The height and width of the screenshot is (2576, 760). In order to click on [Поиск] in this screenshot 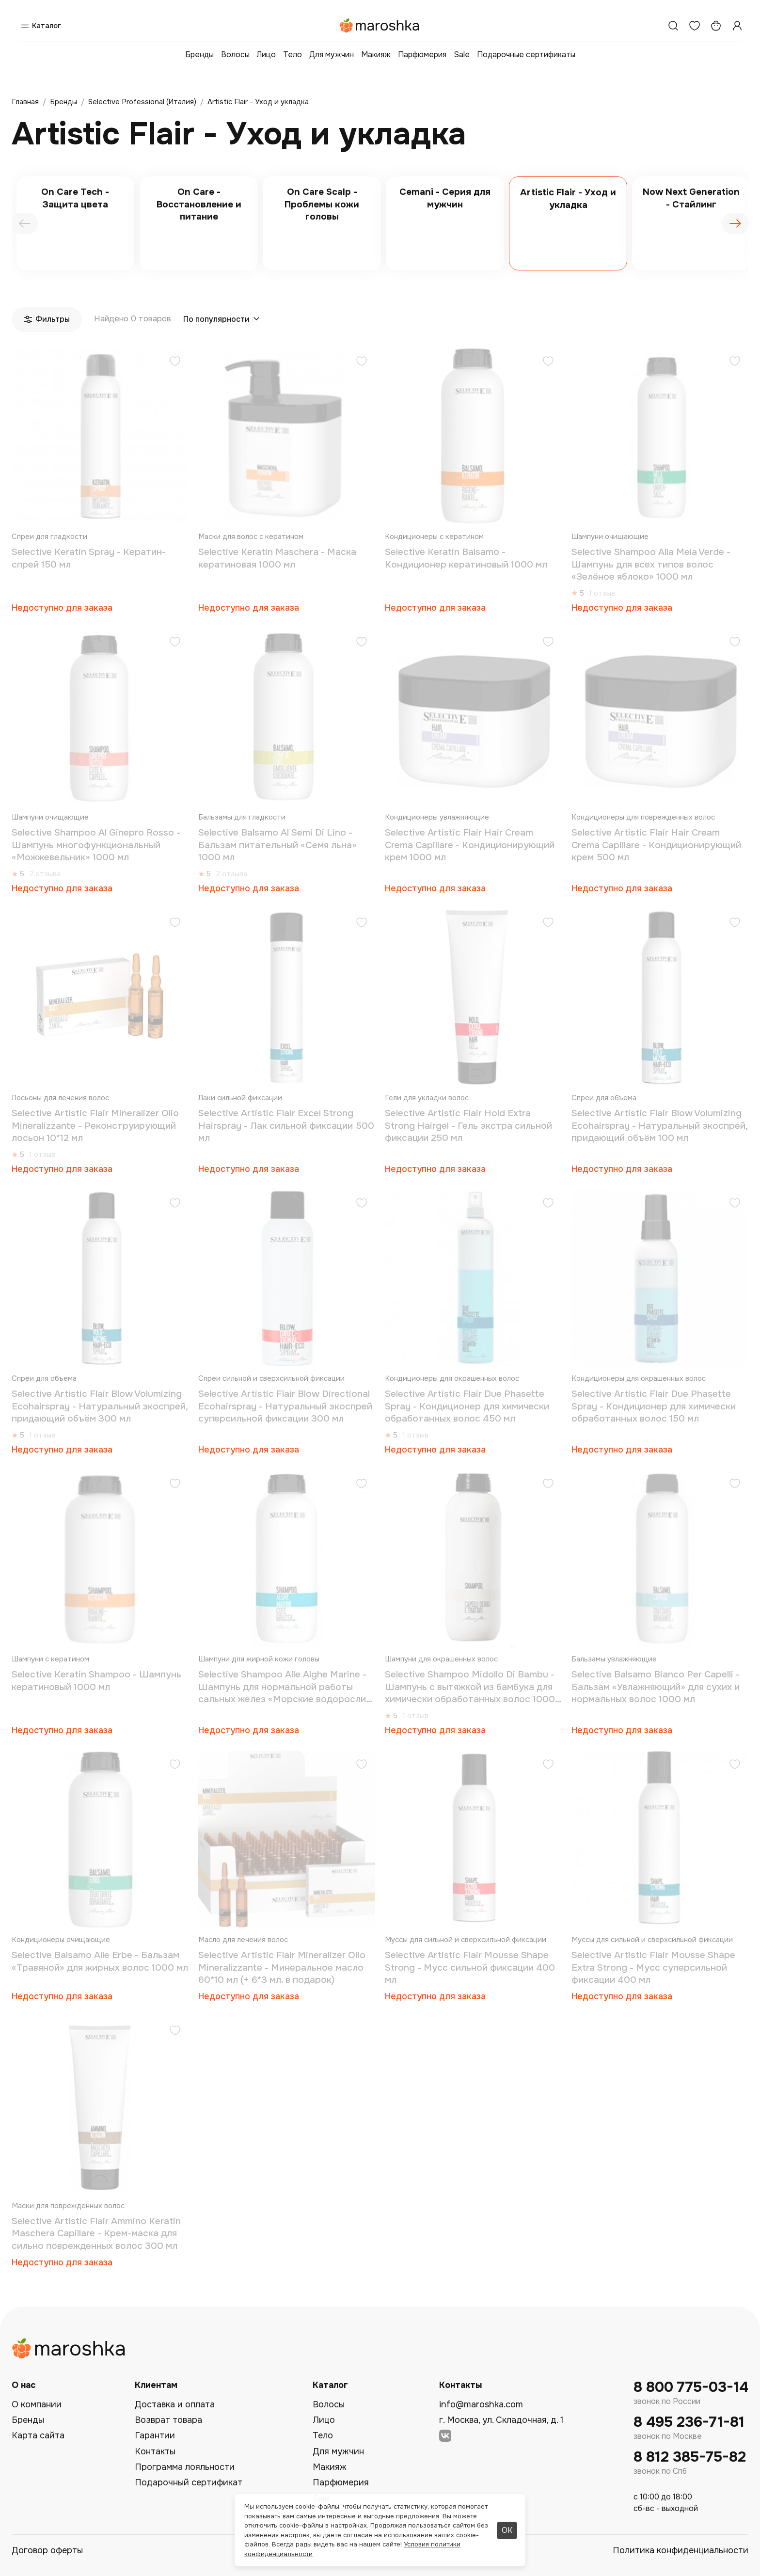, I will do `click(673, 26)`.